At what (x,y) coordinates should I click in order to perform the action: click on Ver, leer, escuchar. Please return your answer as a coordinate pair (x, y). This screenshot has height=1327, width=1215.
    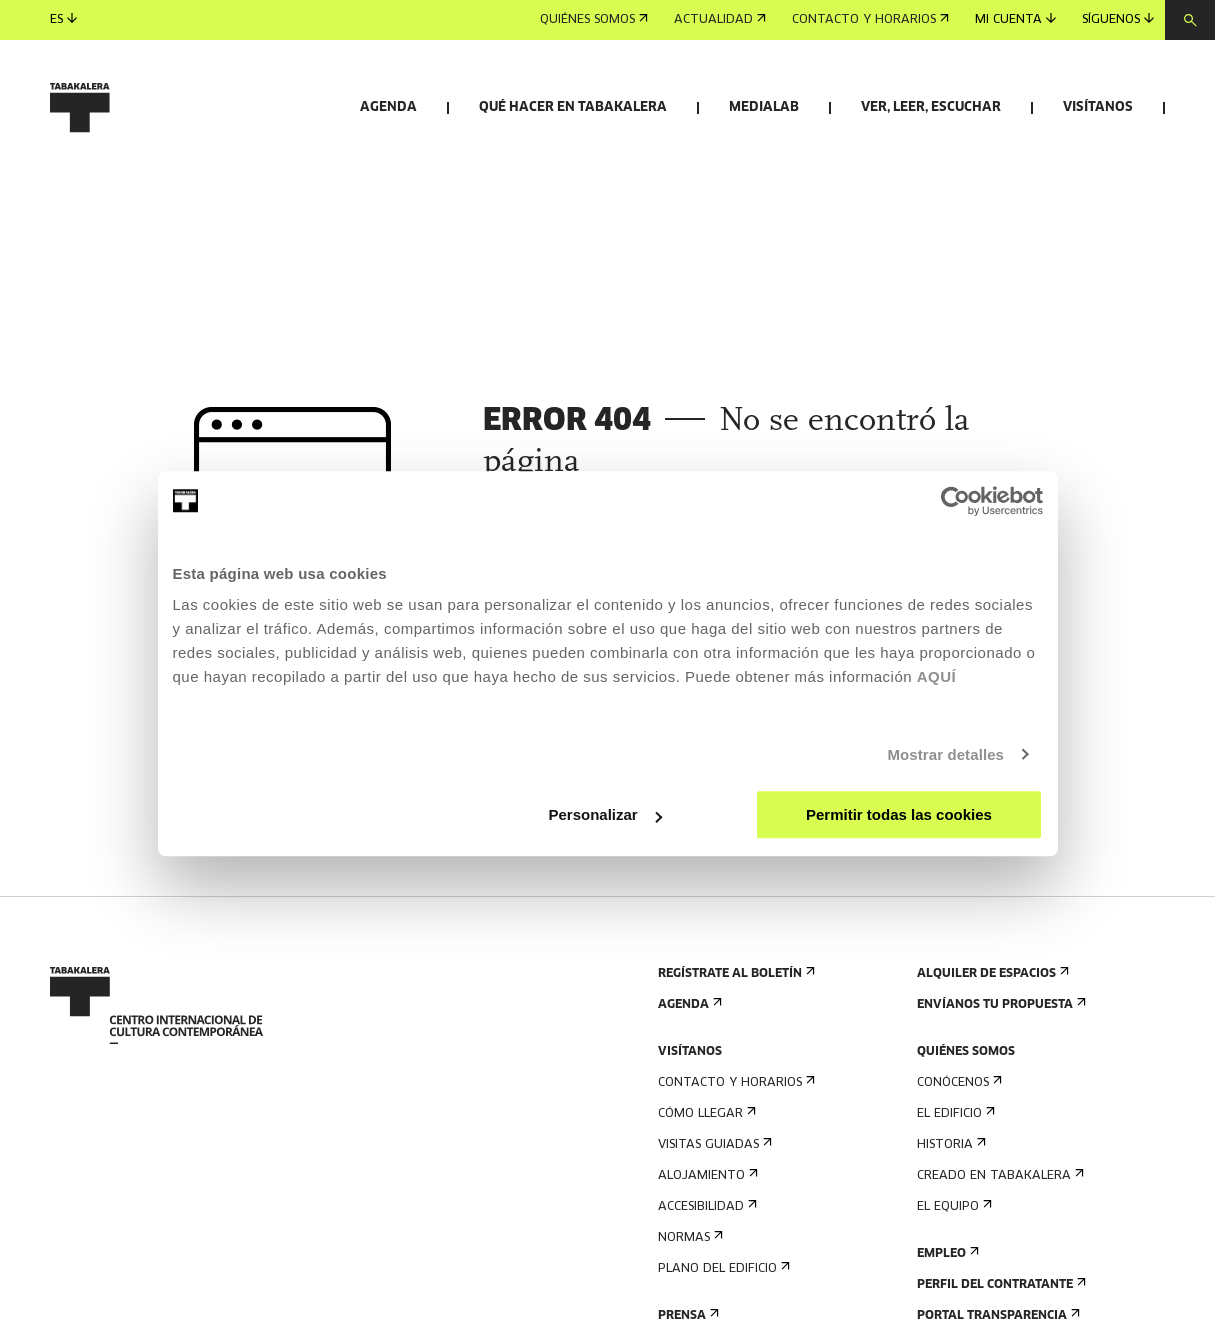
    Looking at the image, I should click on (931, 107).